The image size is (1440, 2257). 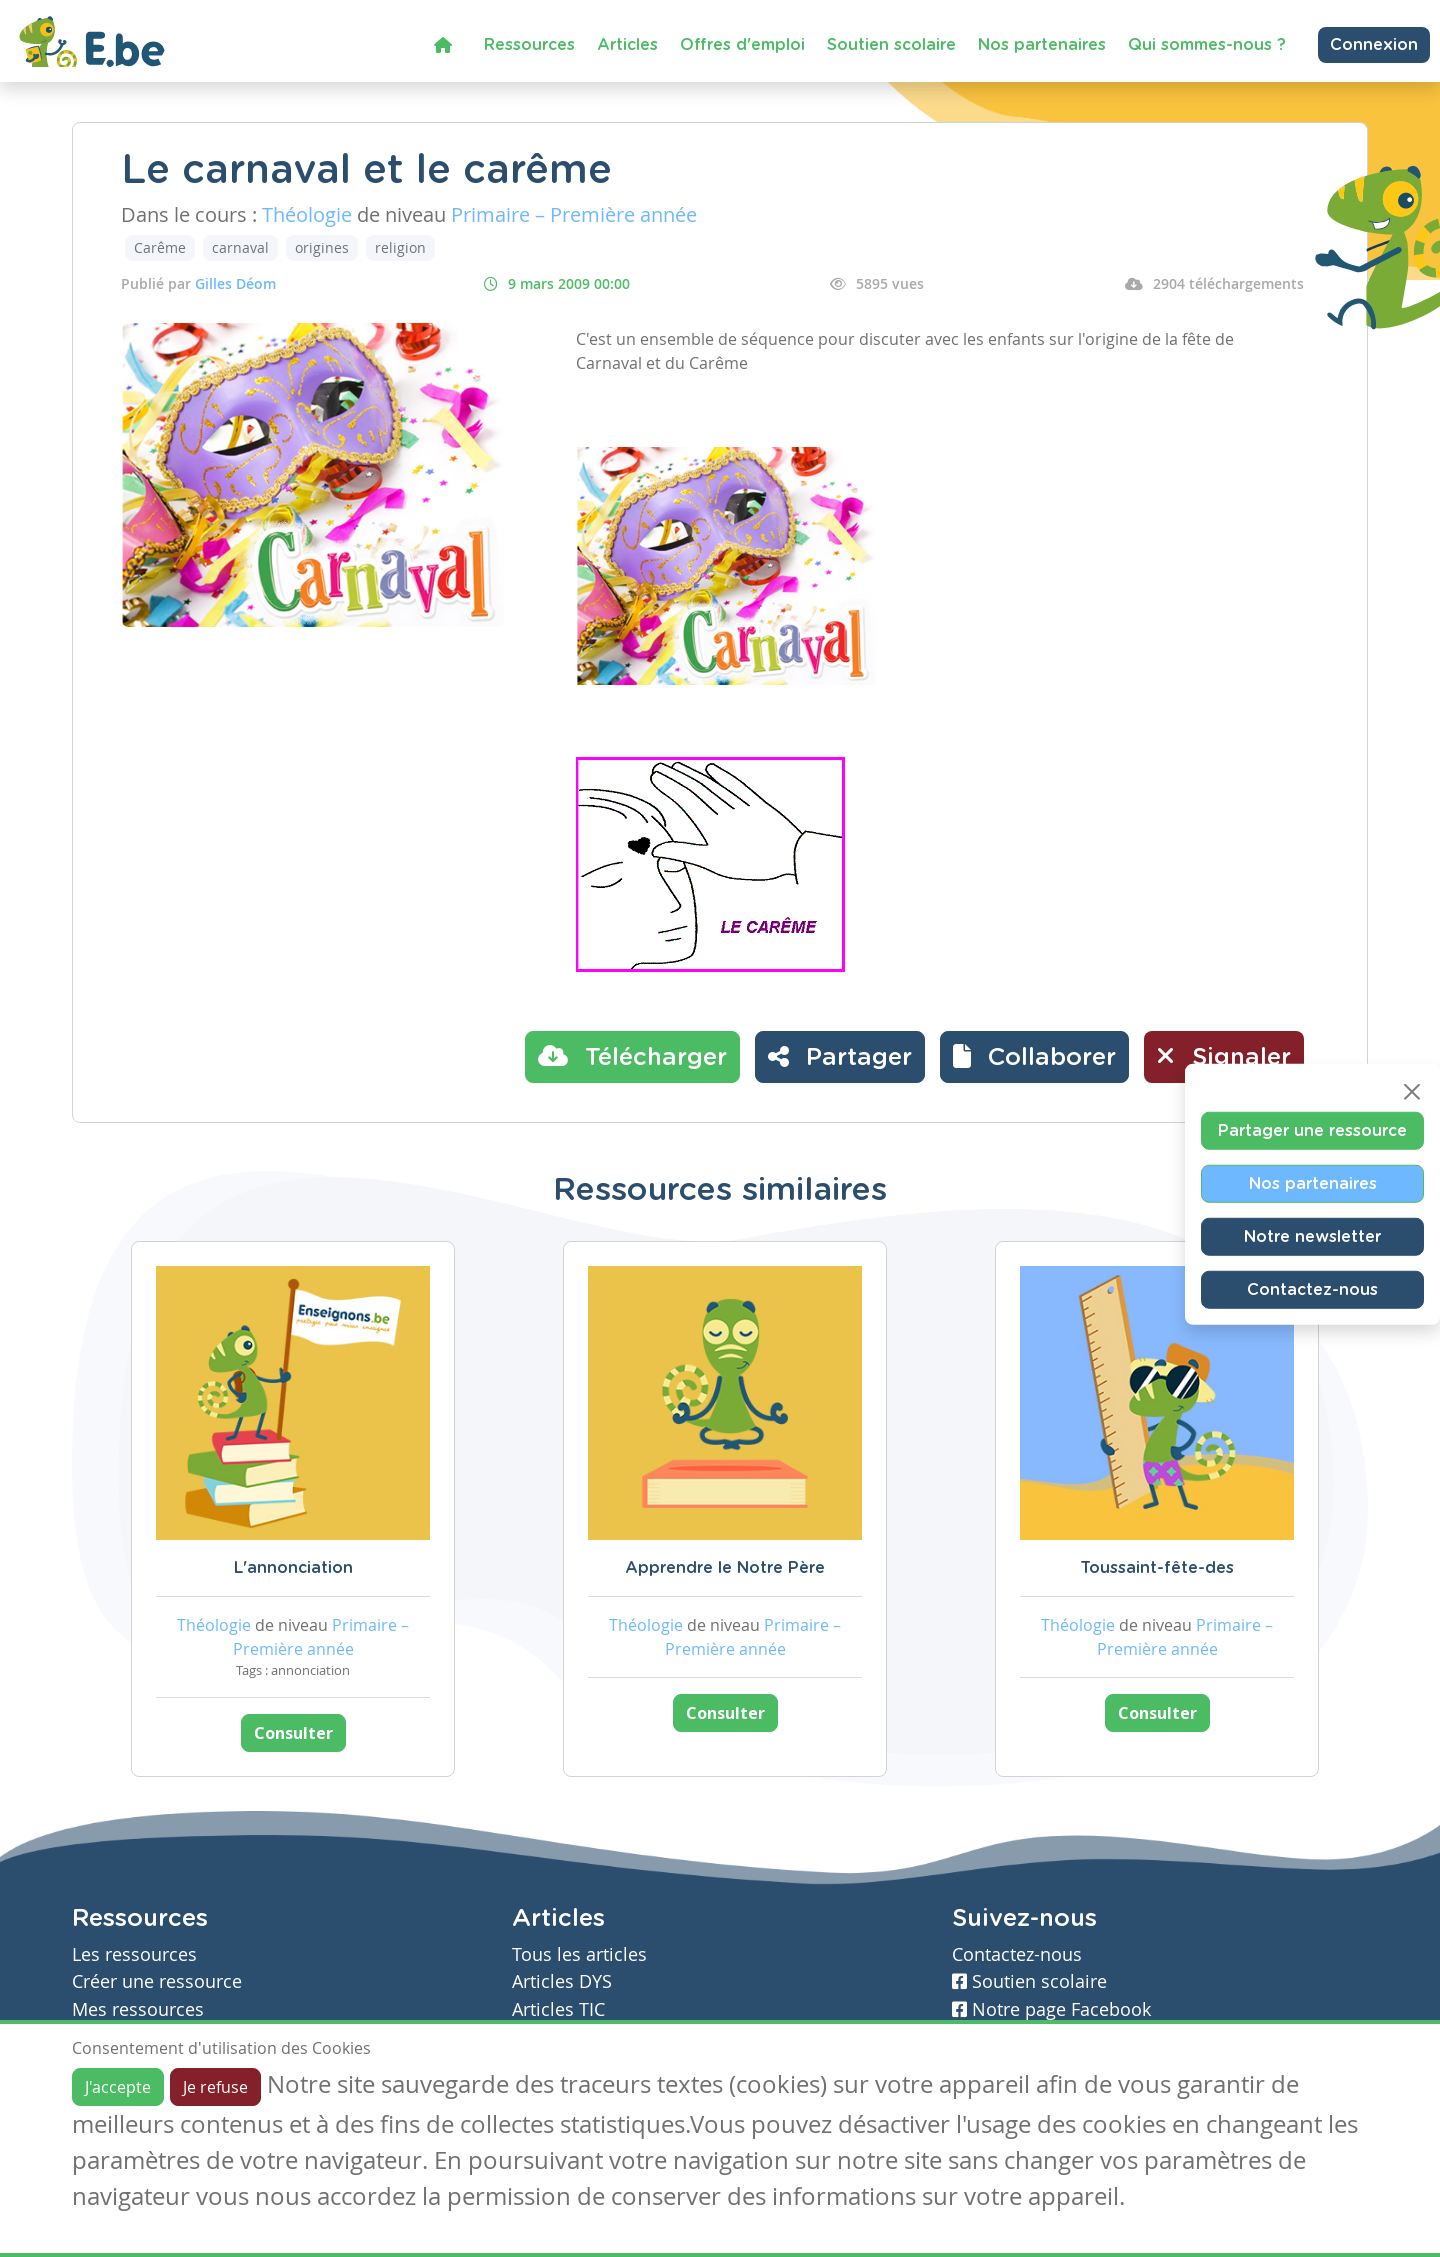 What do you see at coordinates (742, 45) in the screenshot?
I see `Offres d'emploi` at bounding box center [742, 45].